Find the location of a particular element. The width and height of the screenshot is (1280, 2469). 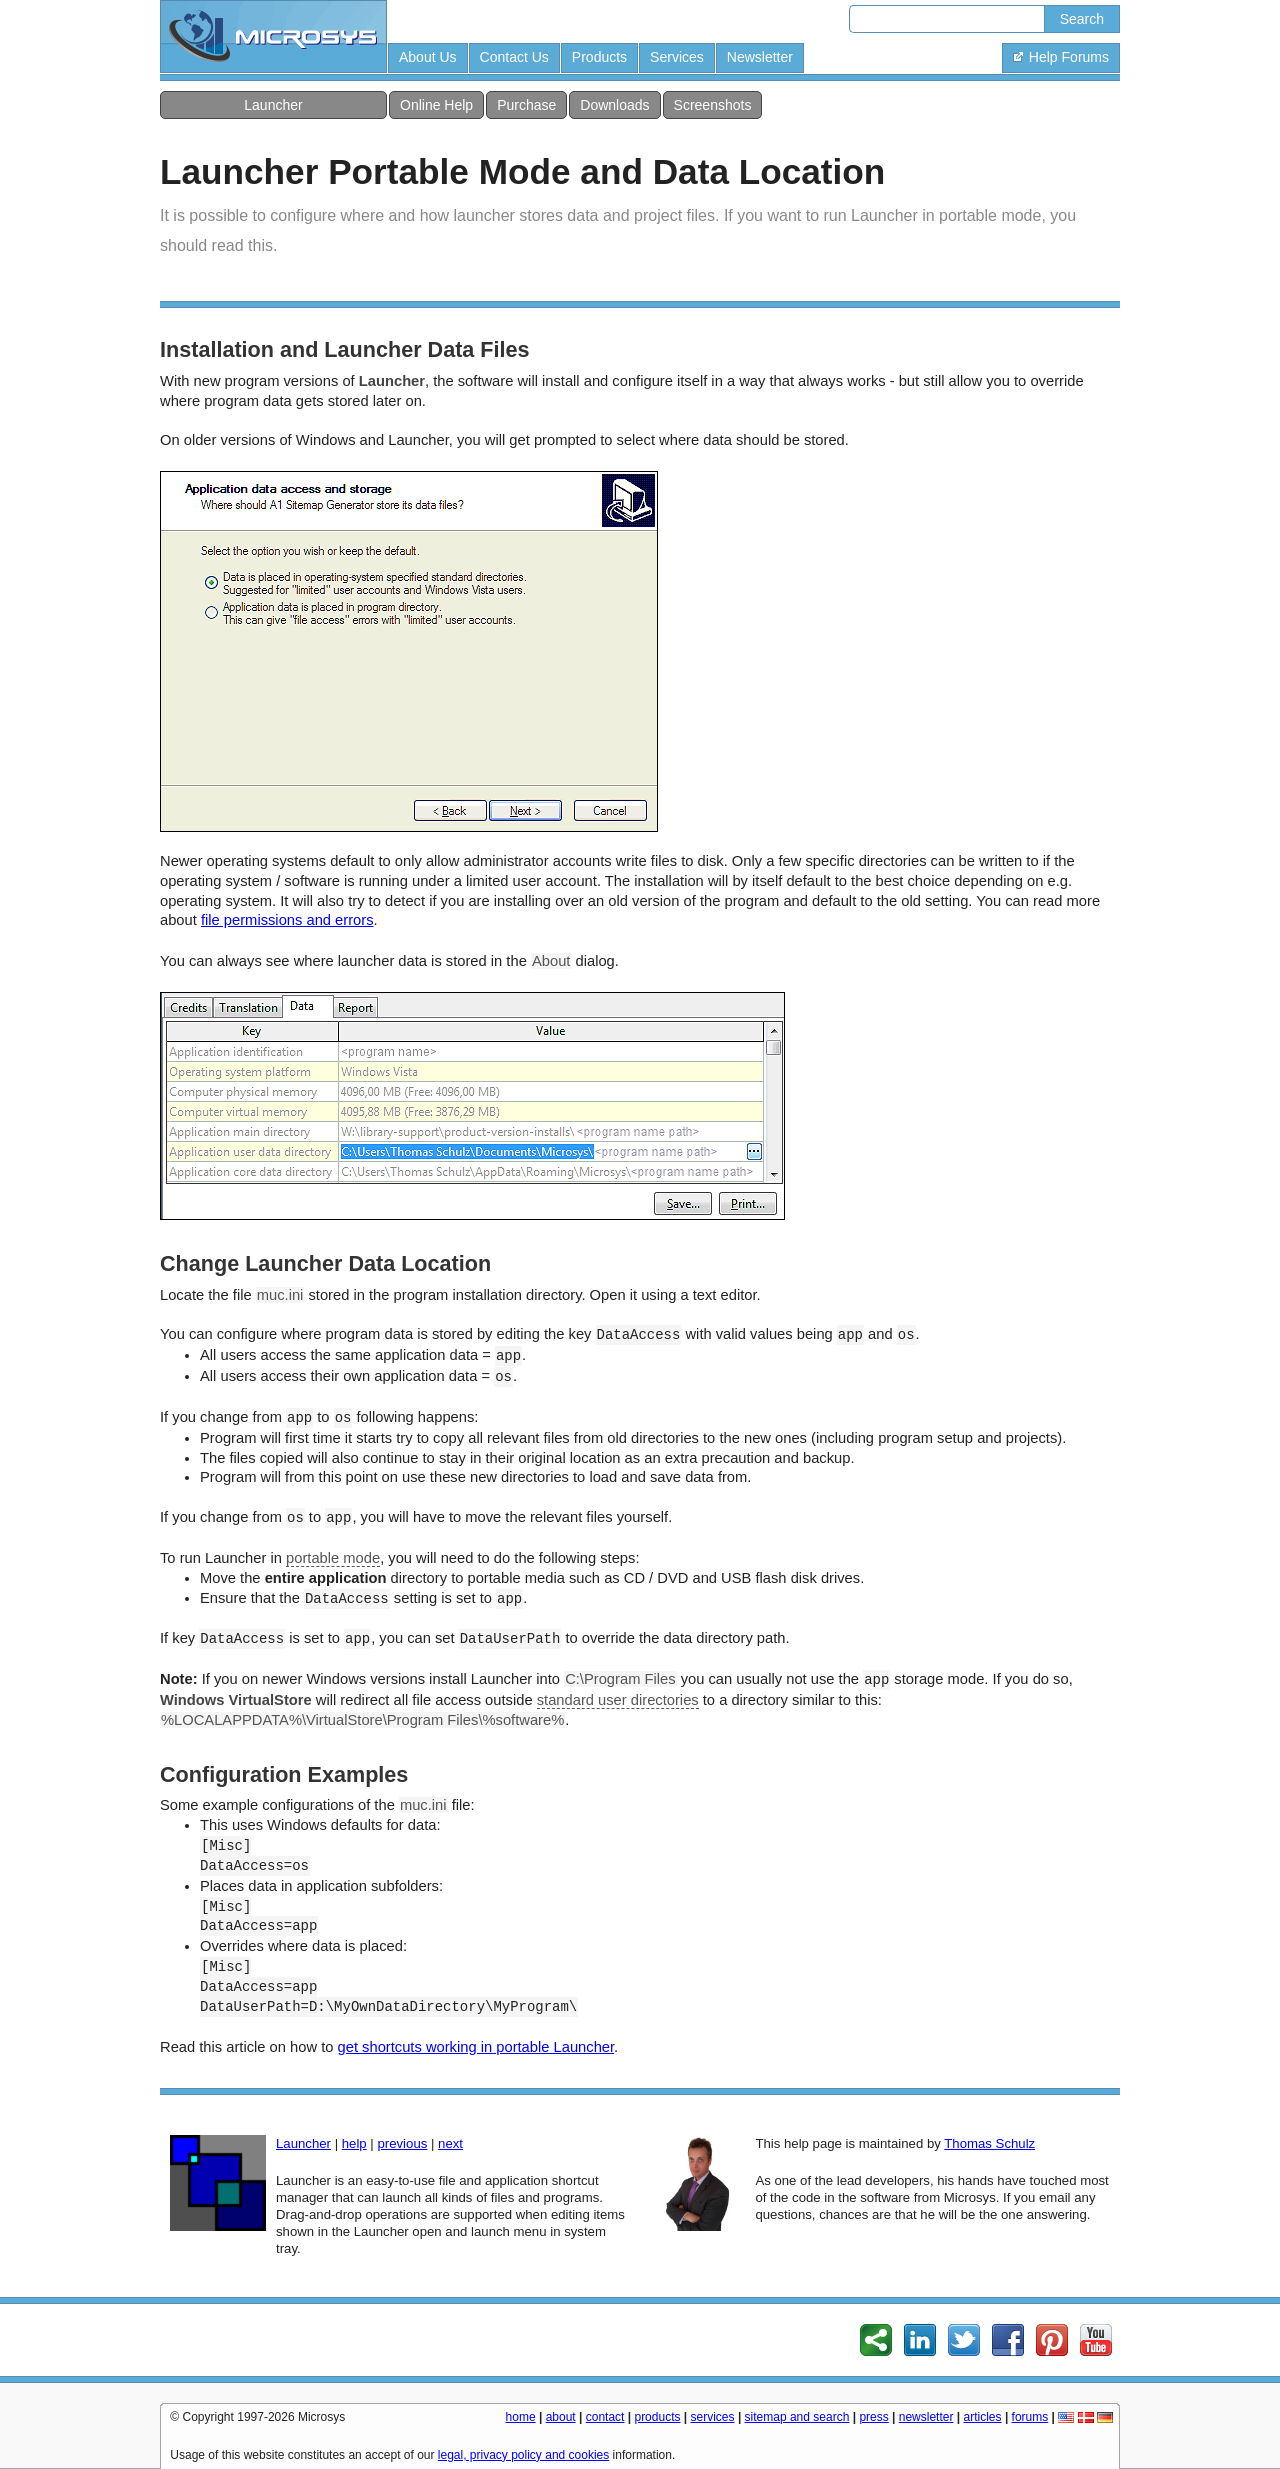

Services is located at coordinates (677, 57).